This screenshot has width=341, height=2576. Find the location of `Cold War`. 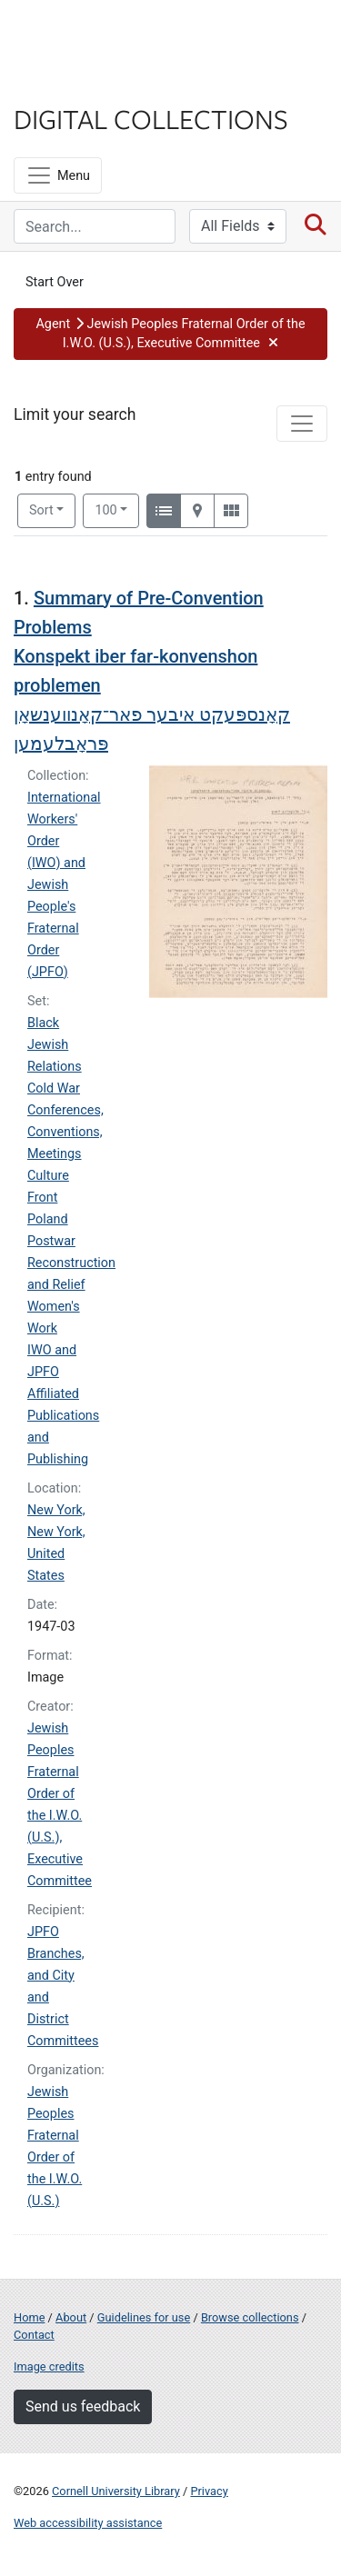

Cold War is located at coordinates (53, 1088).